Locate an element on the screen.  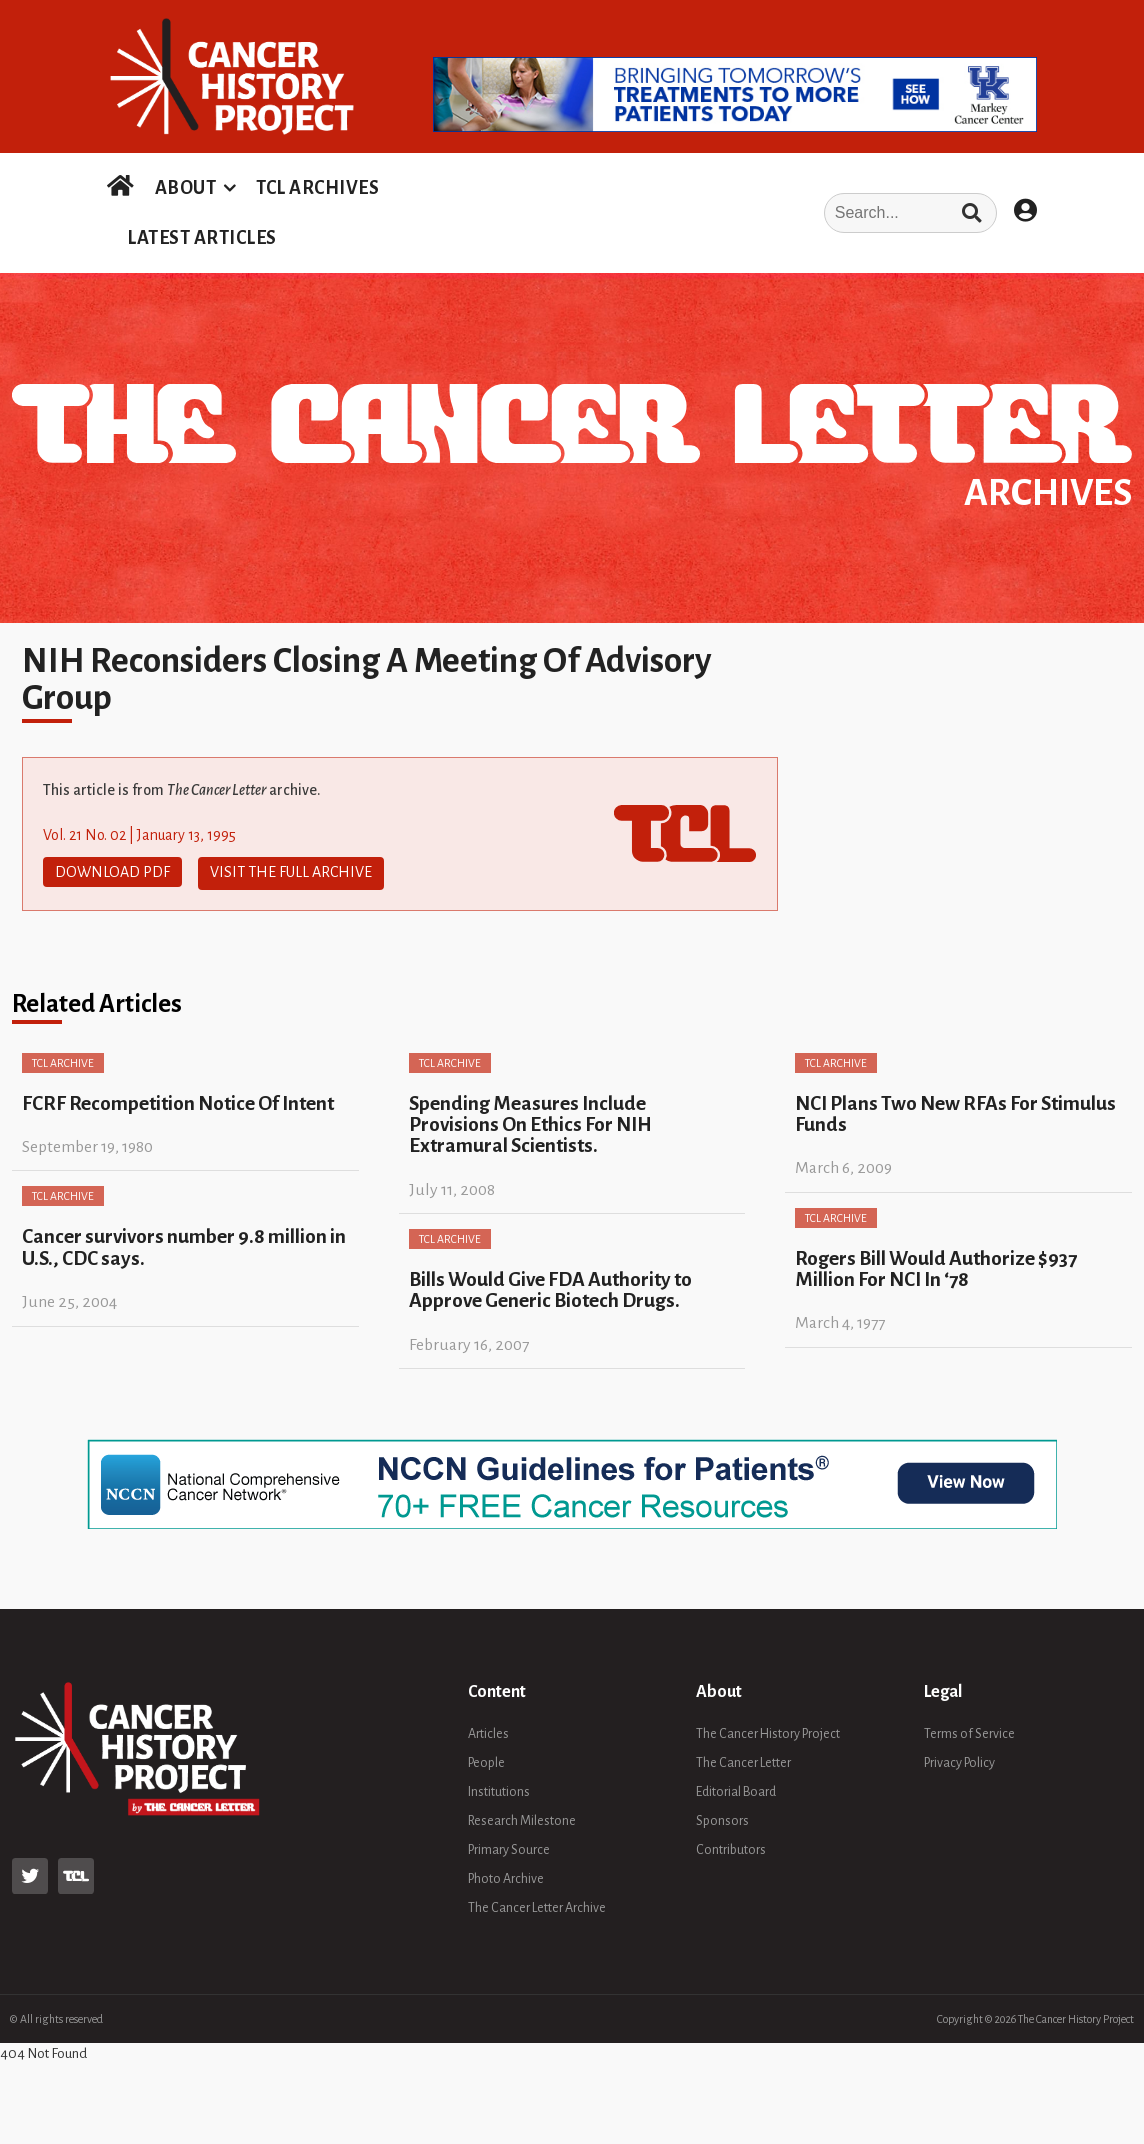
The Cancer History Project is located at coordinates (768, 1731).